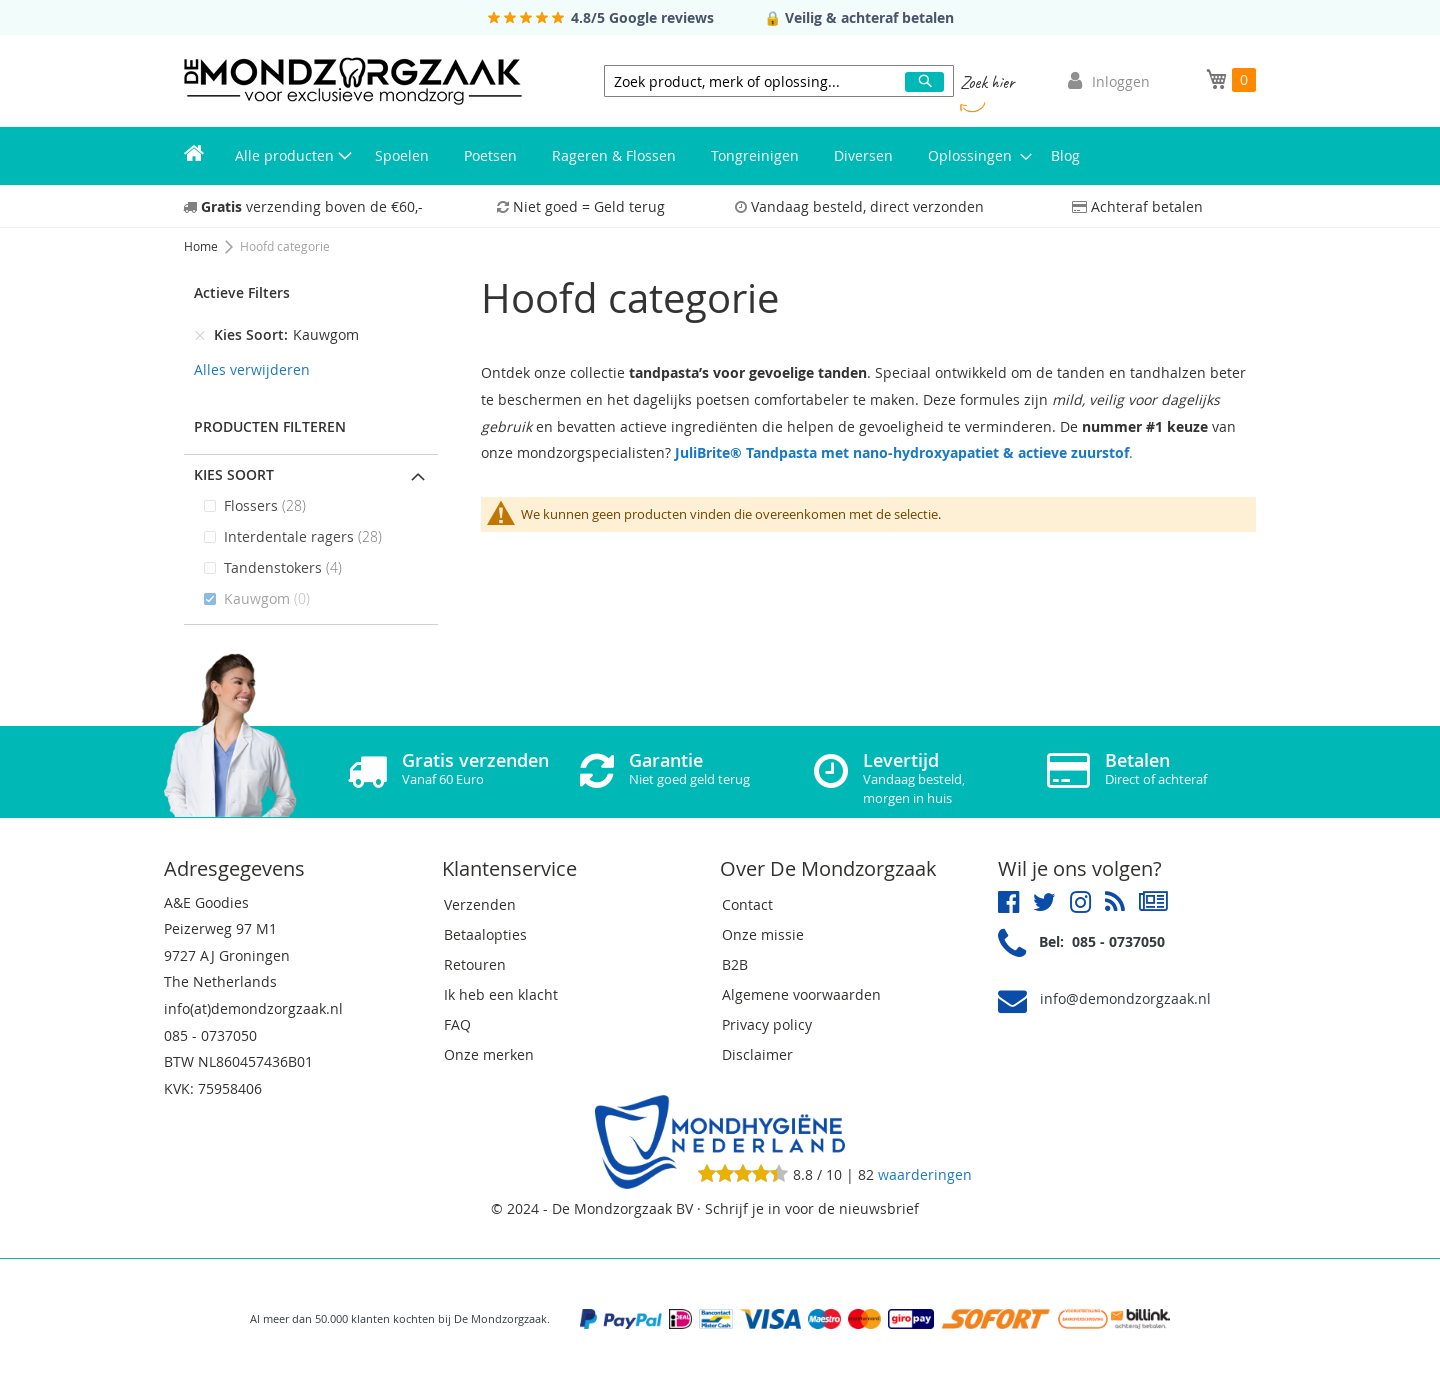 Image resolution: width=1440 pixels, height=1374 pixels. I want to click on Verzenden, so click(480, 904).